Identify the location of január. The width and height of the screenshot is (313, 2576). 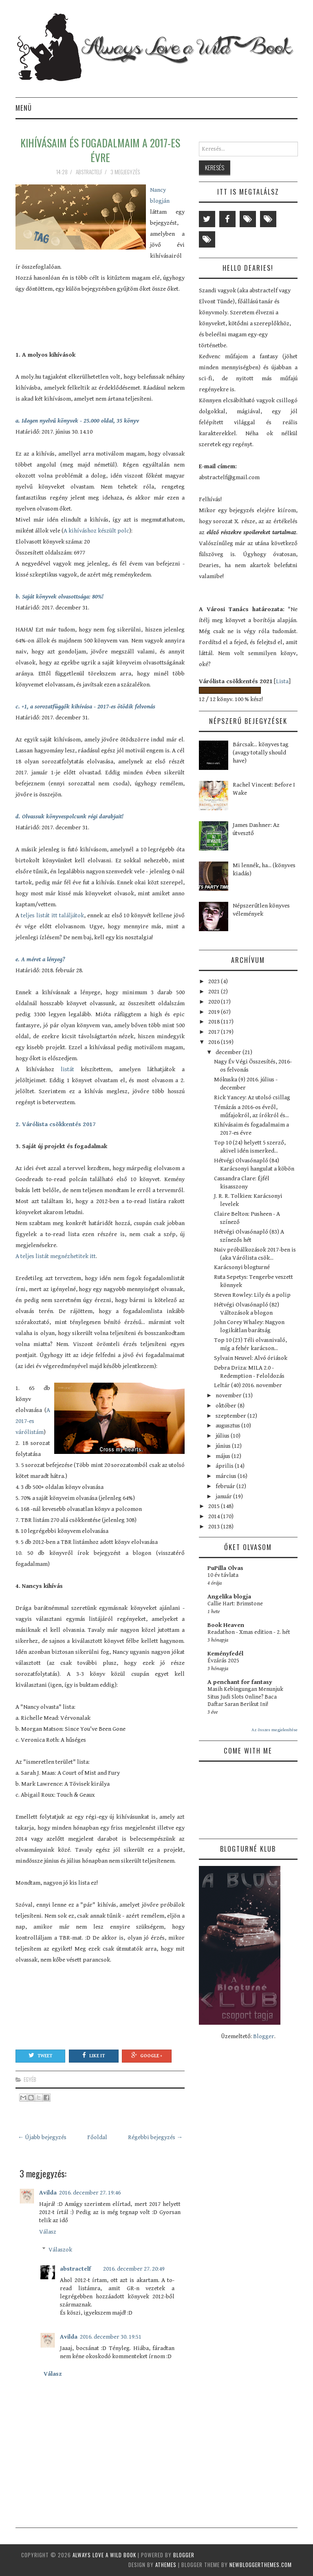
(224, 1496).